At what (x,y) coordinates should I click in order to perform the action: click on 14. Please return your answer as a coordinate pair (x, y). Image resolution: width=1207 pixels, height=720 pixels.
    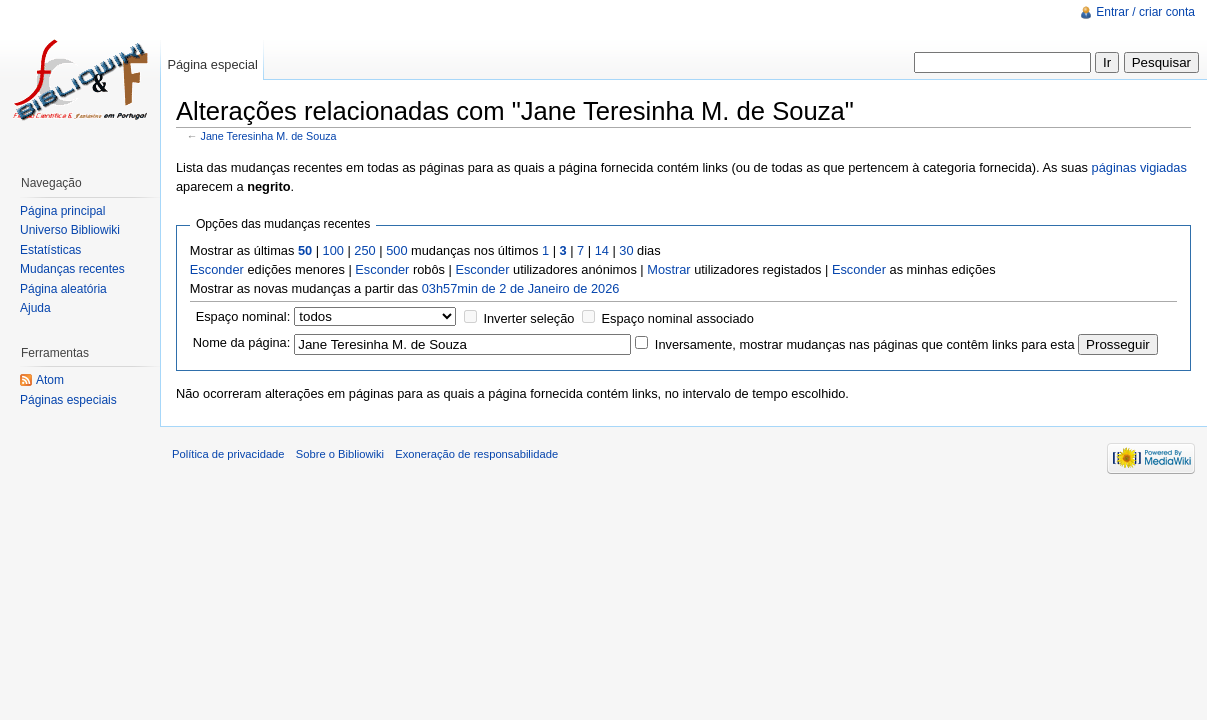
    Looking at the image, I should click on (602, 250).